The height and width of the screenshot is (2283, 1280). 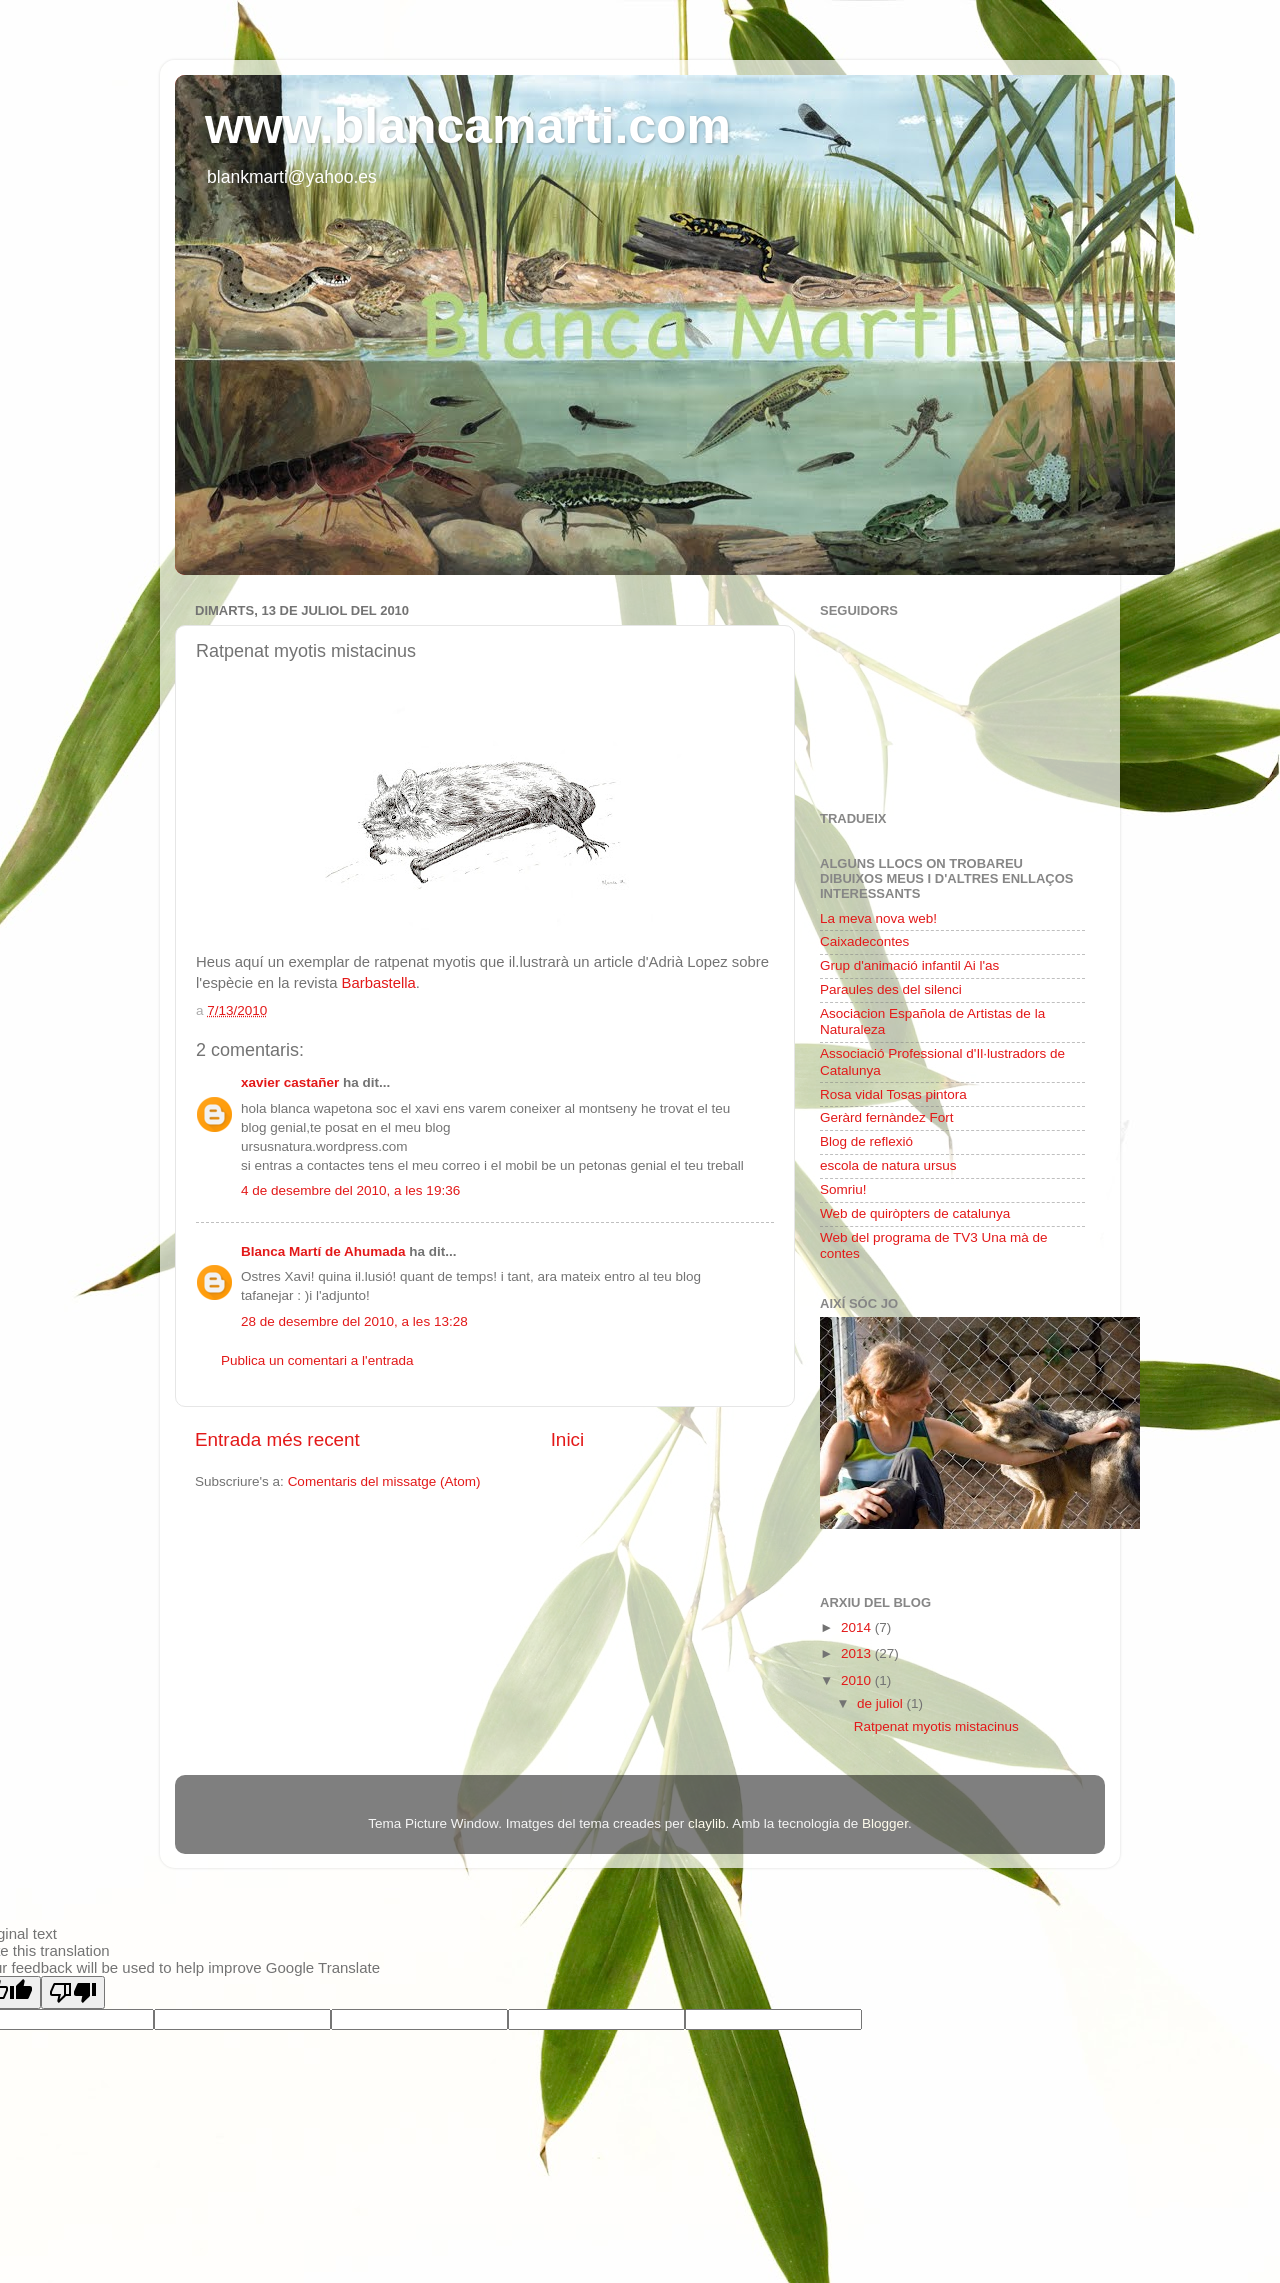 What do you see at coordinates (888, 1165) in the screenshot?
I see `escola de natura ursus` at bounding box center [888, 1165].